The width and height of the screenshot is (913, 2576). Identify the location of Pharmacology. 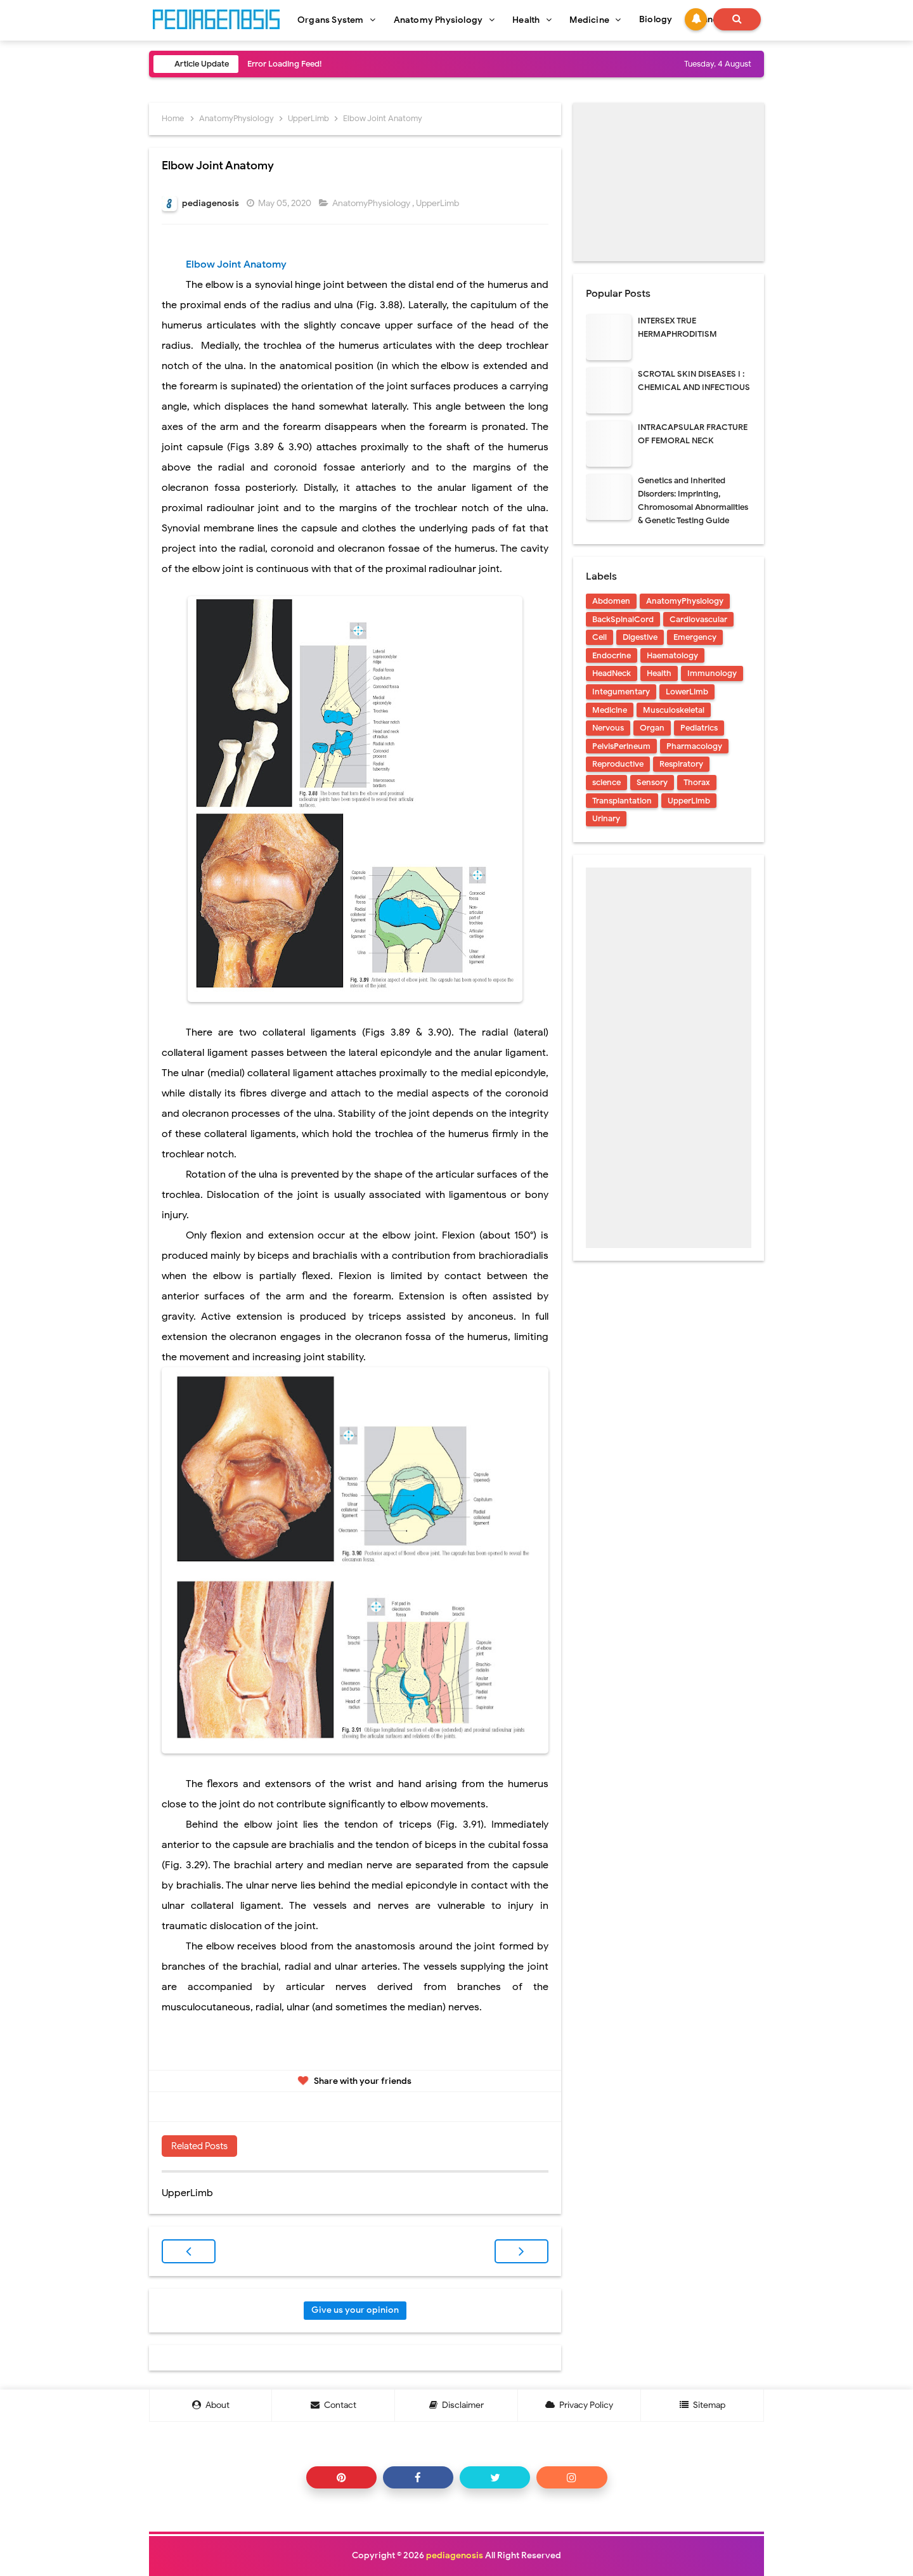
(694, 746).